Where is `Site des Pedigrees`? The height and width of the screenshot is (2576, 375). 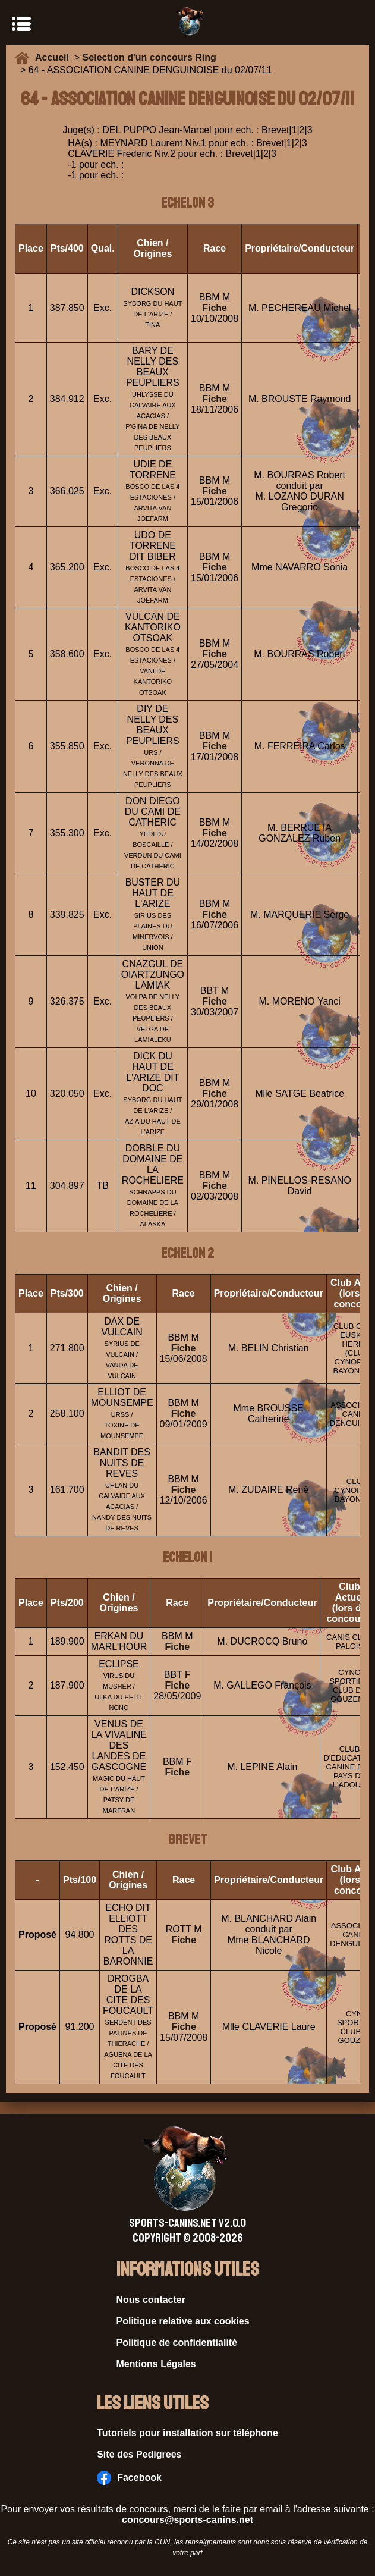
Site des Pedigrees is located at coordinates (139, 2454).